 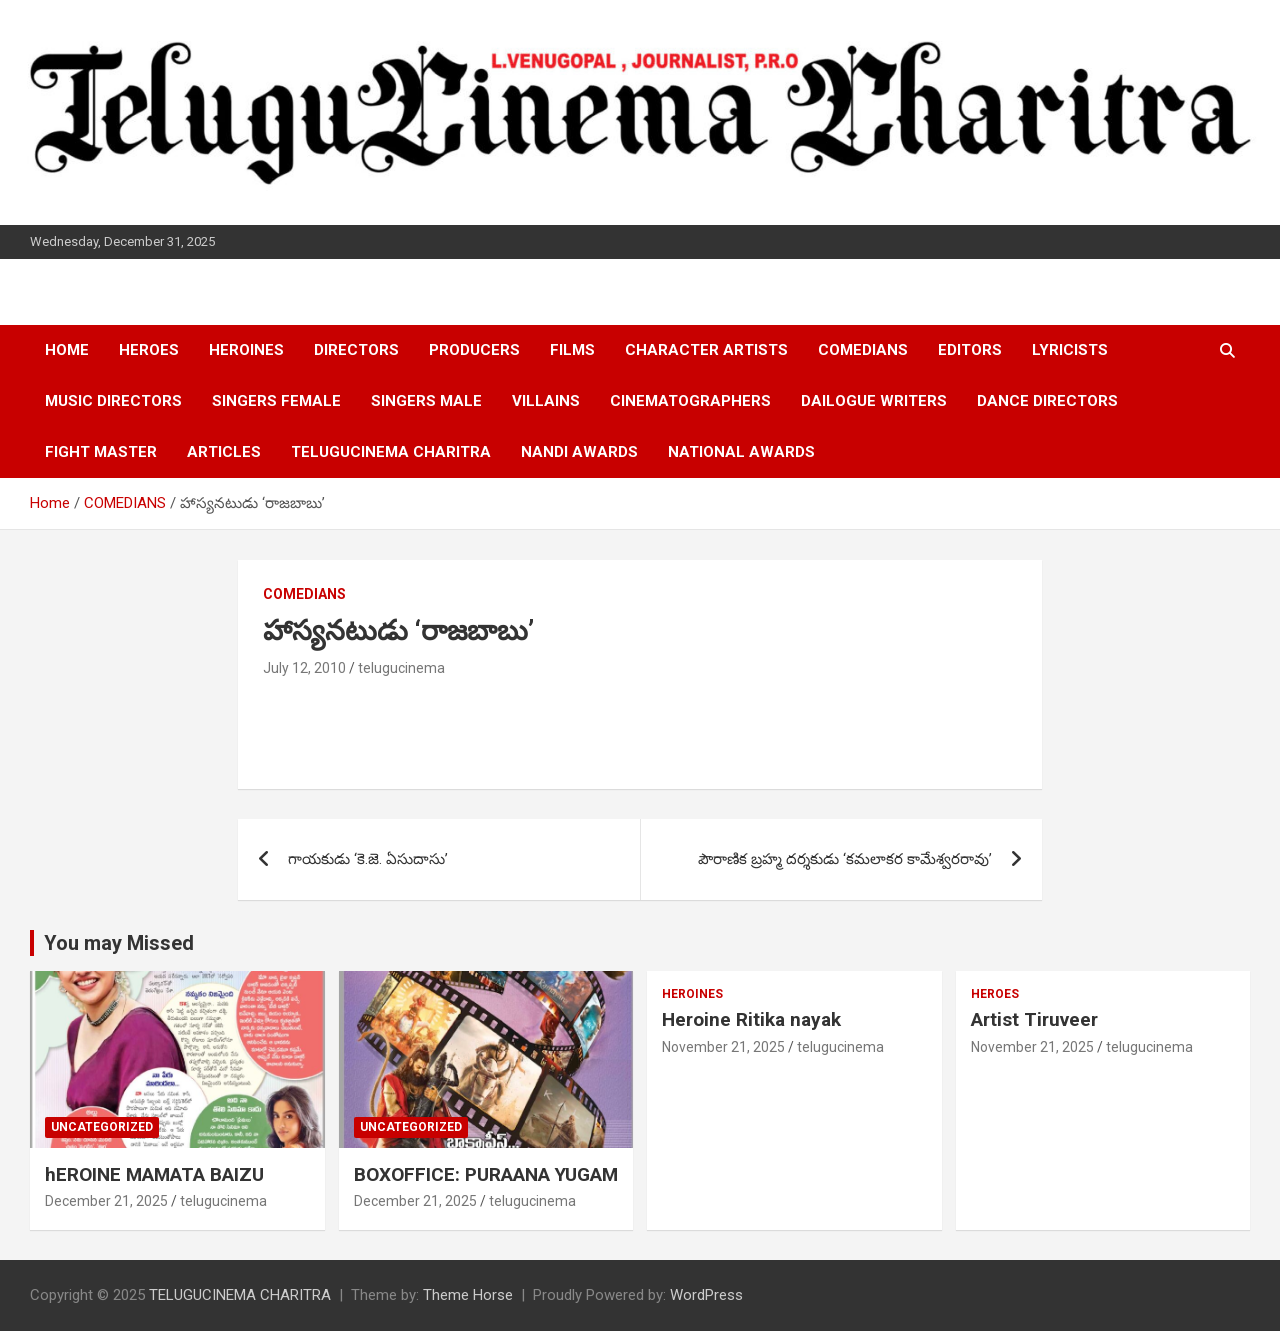 I want to click on BOXOFFICE: PURAANA YUGAM, so click(x=486, y=1174).